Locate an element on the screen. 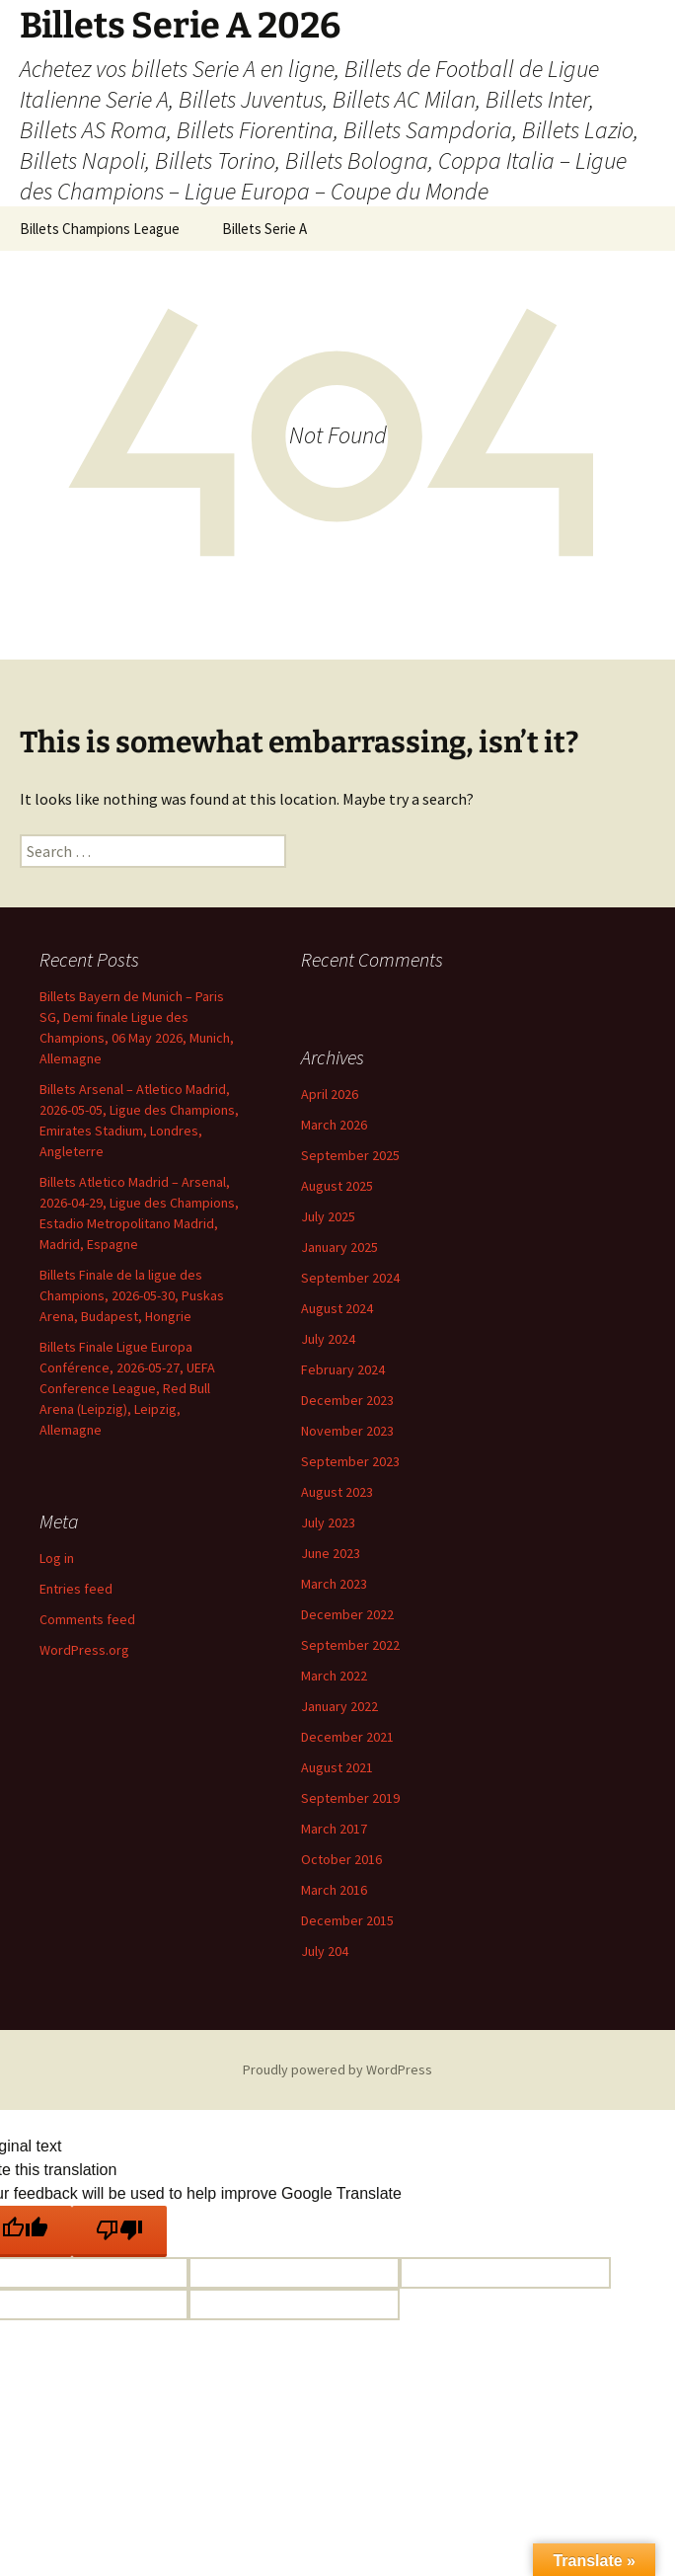  June 2023 is located at coordinates (330, 1553).